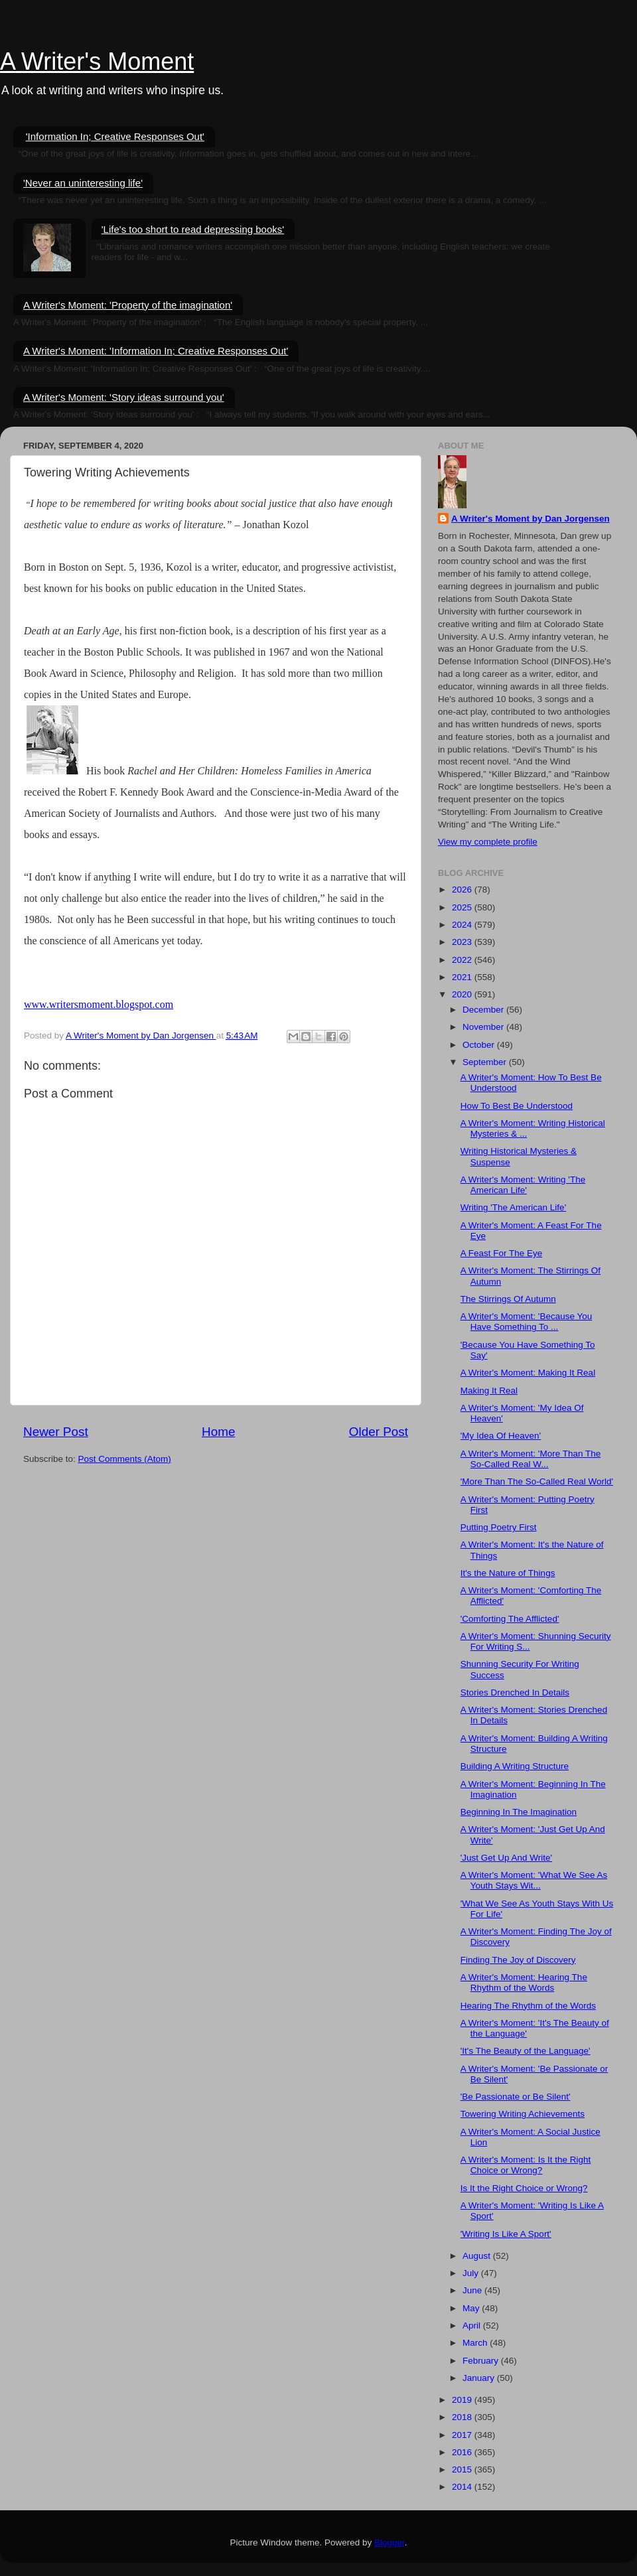  What do you see at coordinates (127, 305) in the screenshot?
I see `A Writer's Moment: 'Property of the imagination'` at bounding box center [127, 305].